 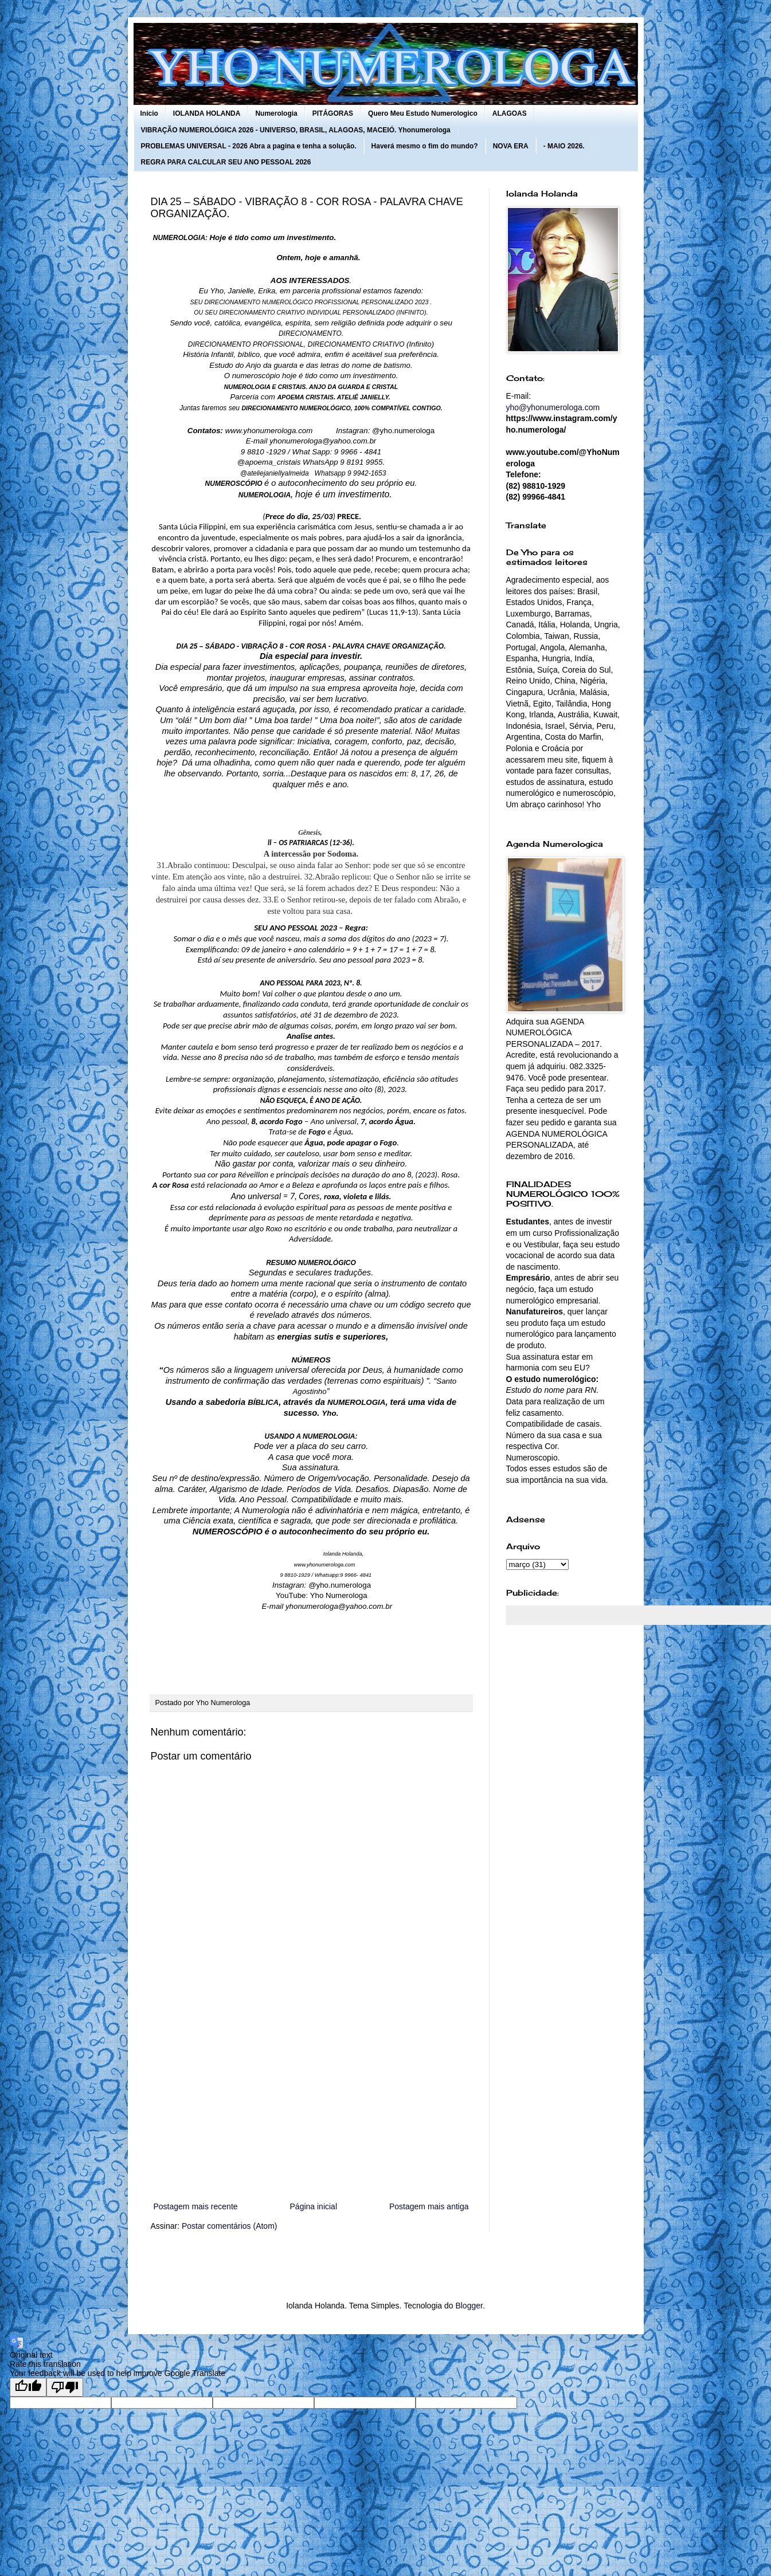 What do you see at coordinates (249, 146) in the screenshot?
I see `PROBLEMAS UNIVERSAL - 2026 Abra a pagina e tenha a solução.` at bounding box center [249, 146].